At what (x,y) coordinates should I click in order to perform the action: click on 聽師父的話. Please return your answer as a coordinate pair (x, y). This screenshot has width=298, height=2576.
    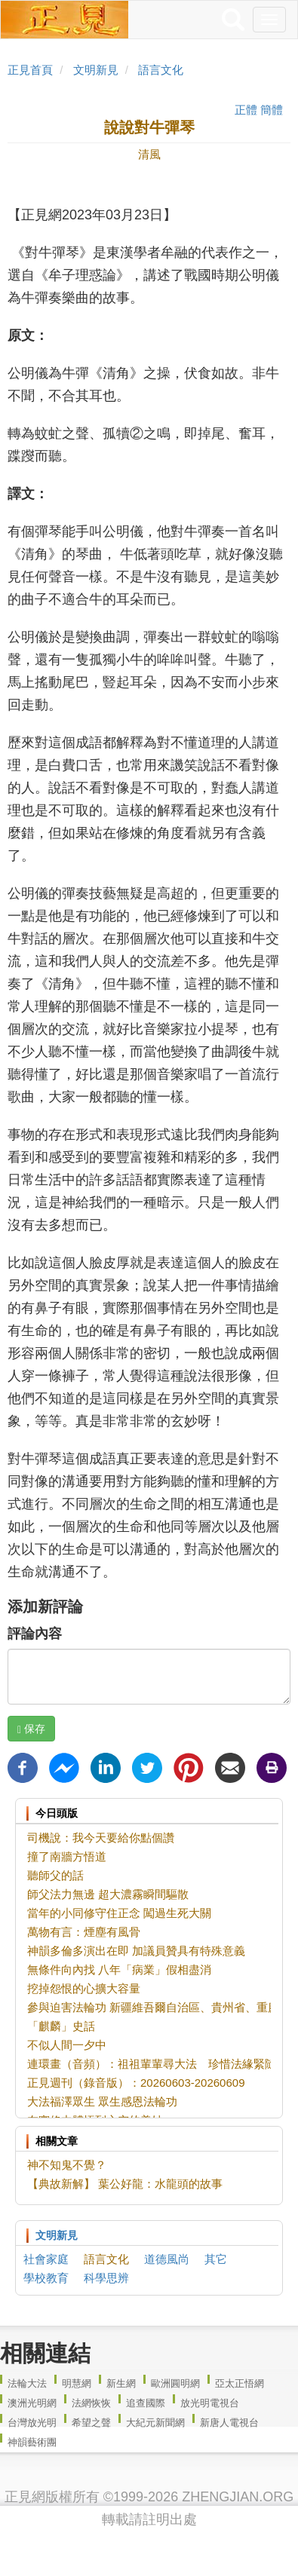
    Looking at the image, I should click on (55, 1875).